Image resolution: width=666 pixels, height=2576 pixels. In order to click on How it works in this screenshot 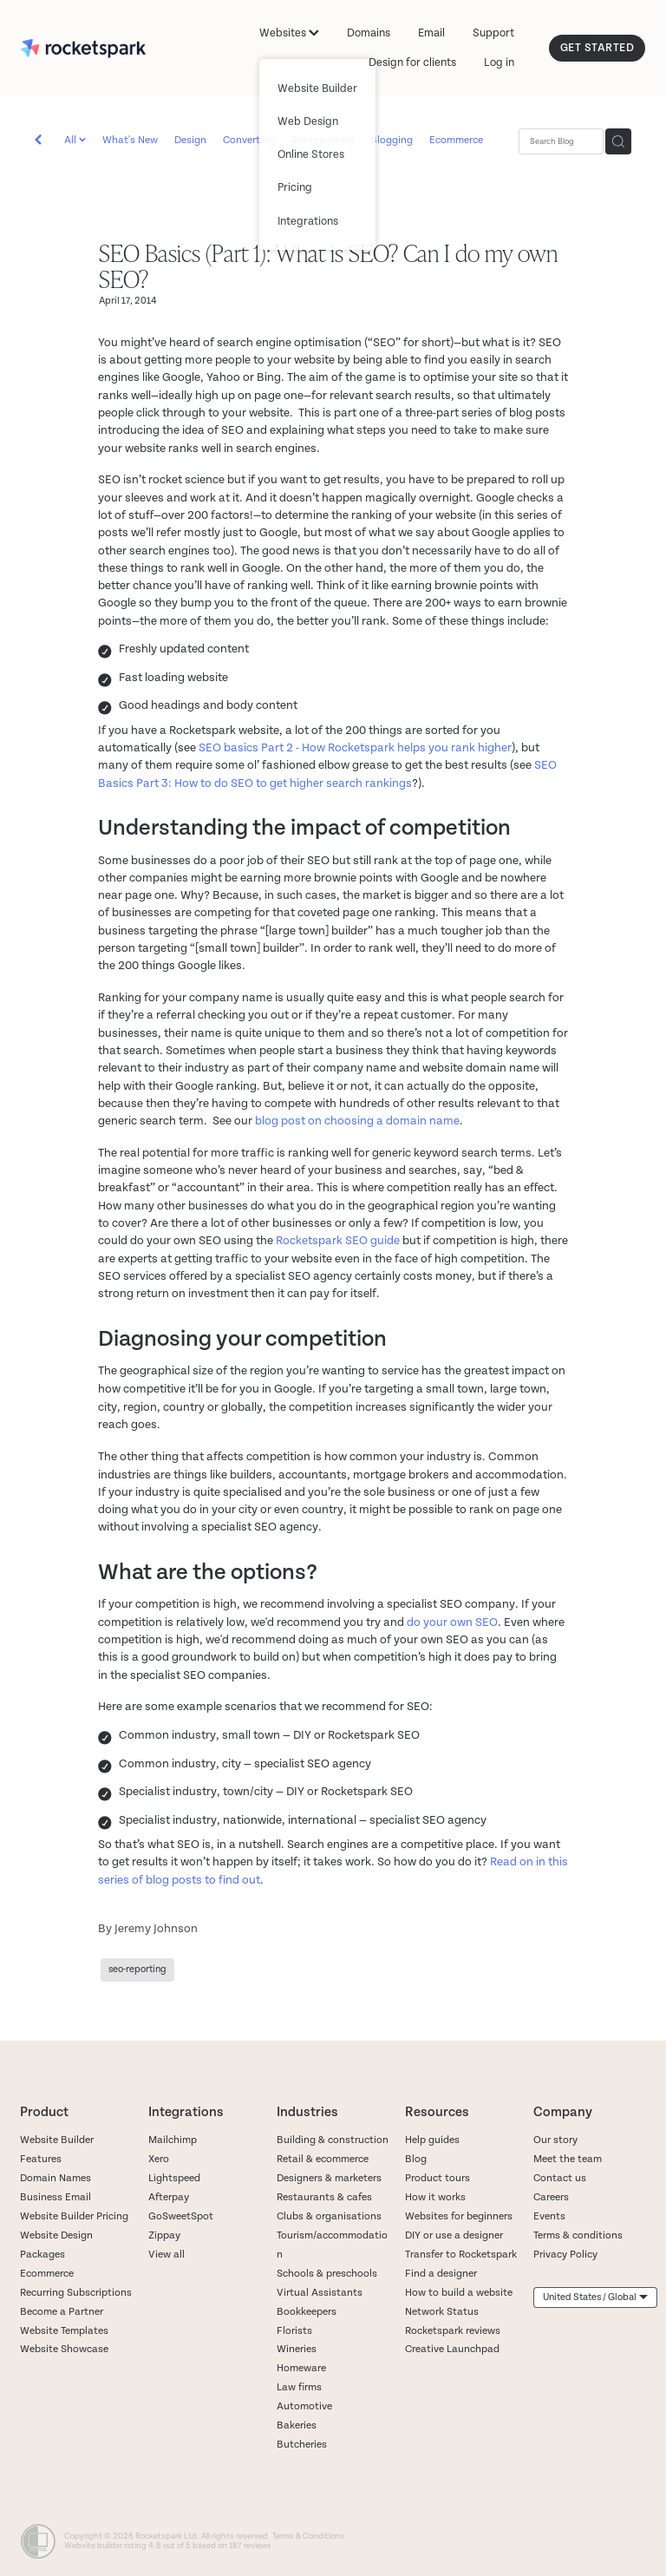, I will do `click(435, 2197)`.